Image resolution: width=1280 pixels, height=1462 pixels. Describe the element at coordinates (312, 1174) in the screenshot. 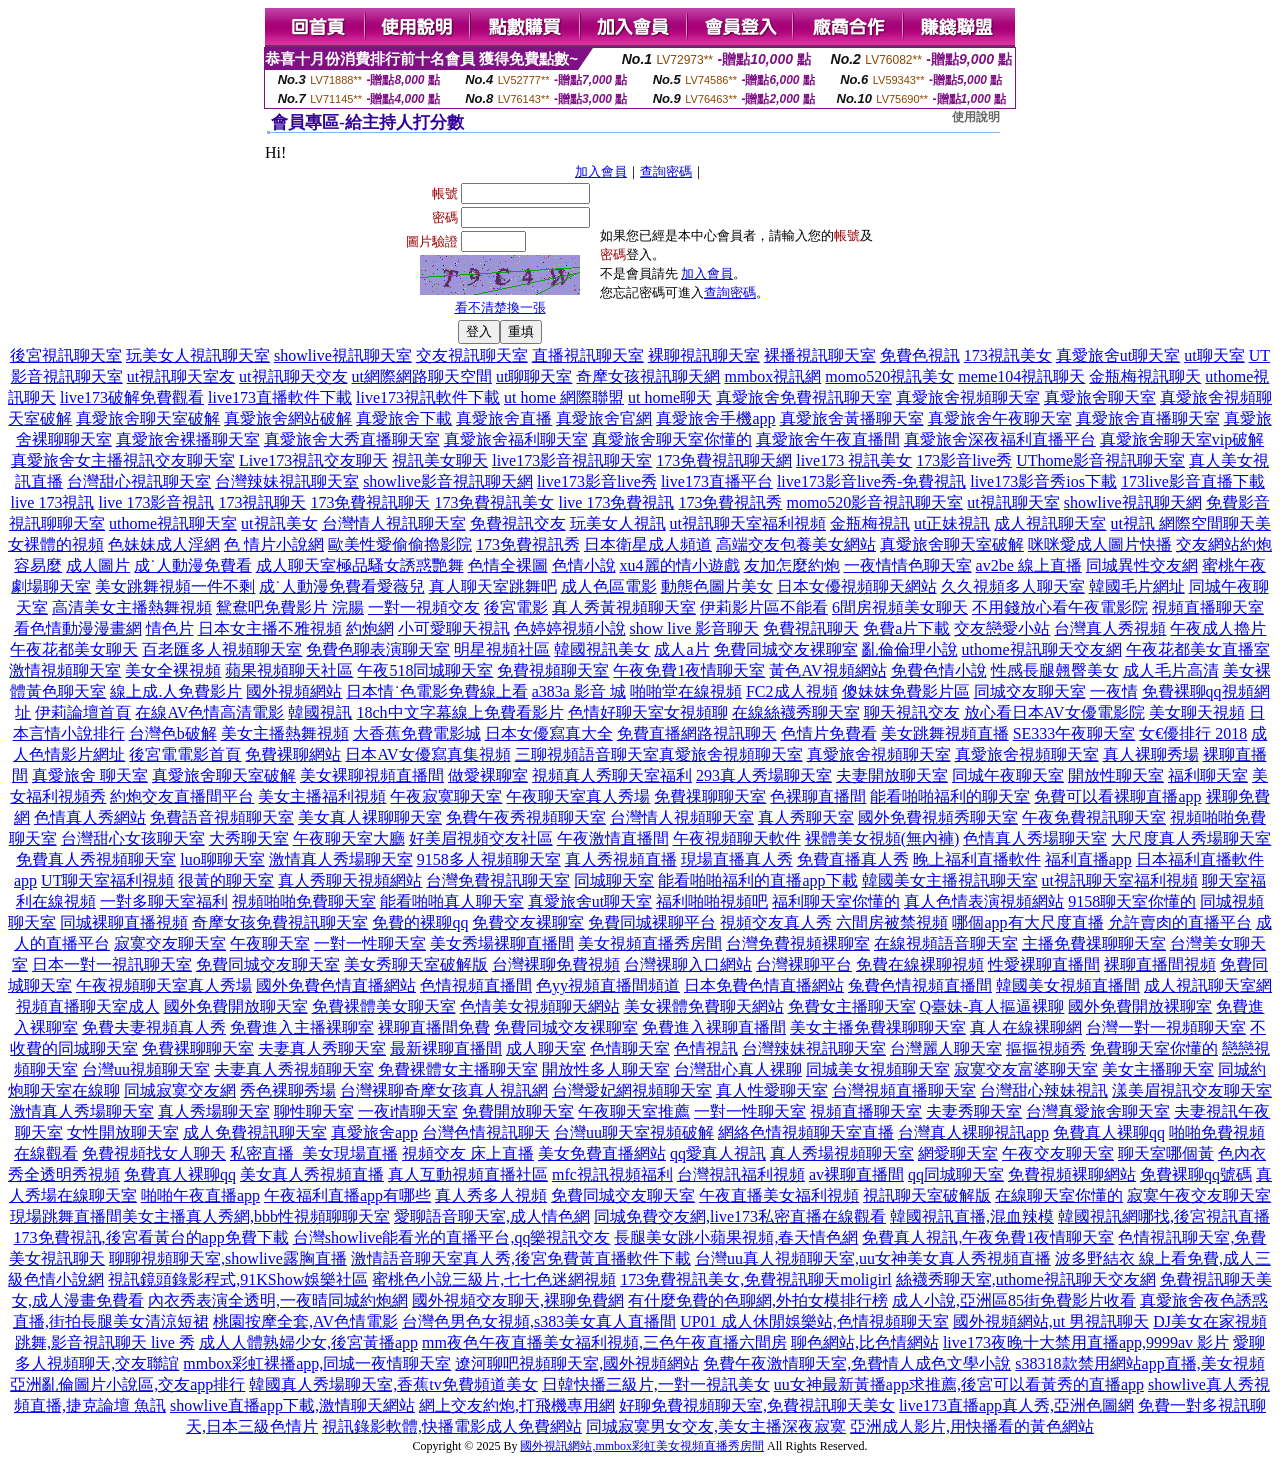

I see `美女真人秀視頻直播` at that location.